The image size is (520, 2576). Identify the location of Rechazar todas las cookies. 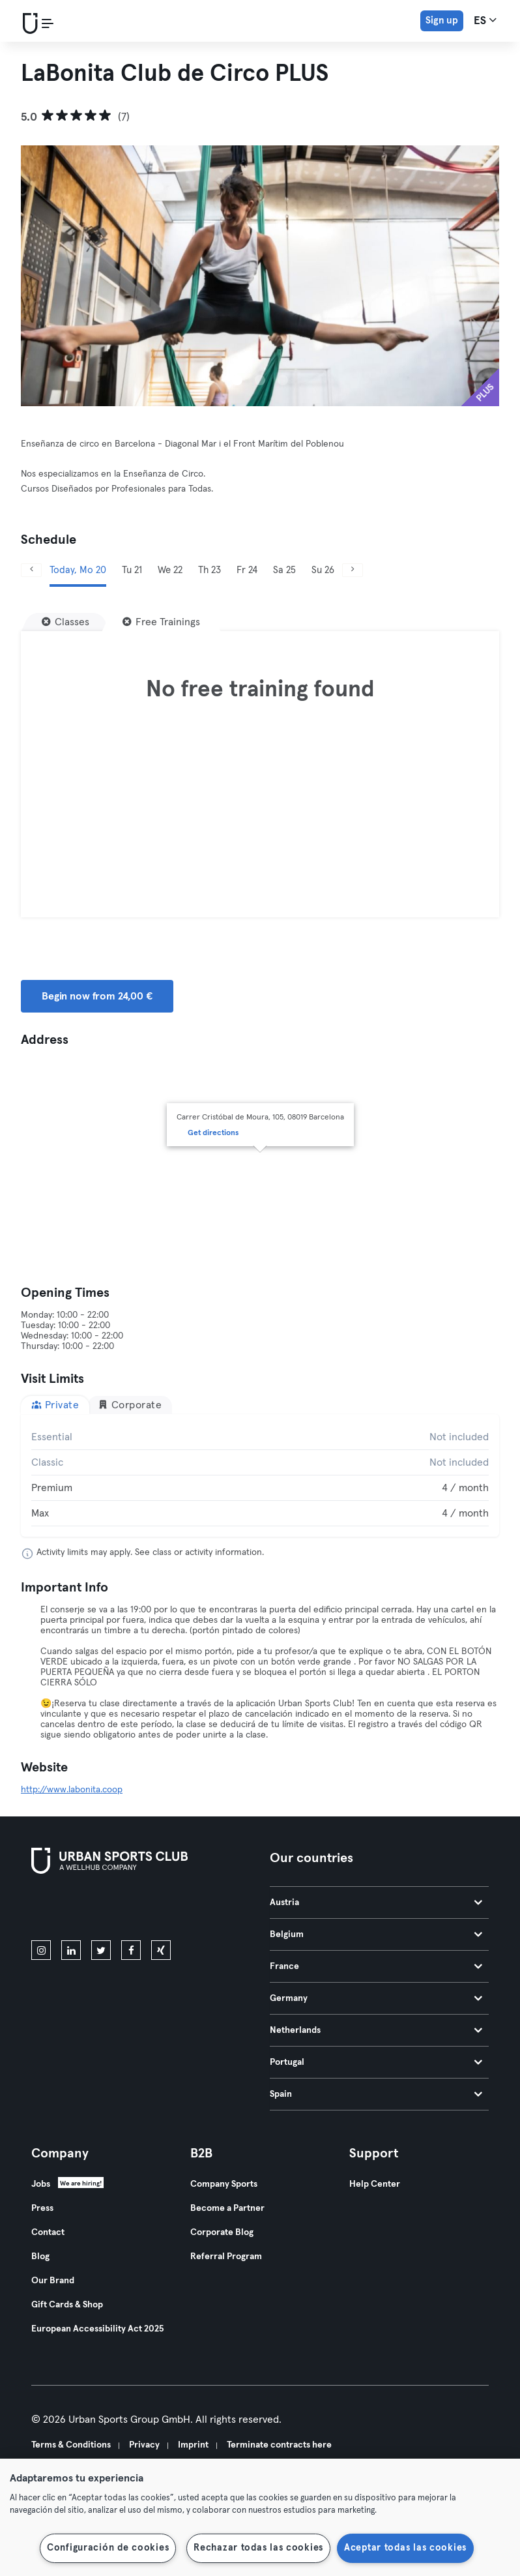
(258, 2548).